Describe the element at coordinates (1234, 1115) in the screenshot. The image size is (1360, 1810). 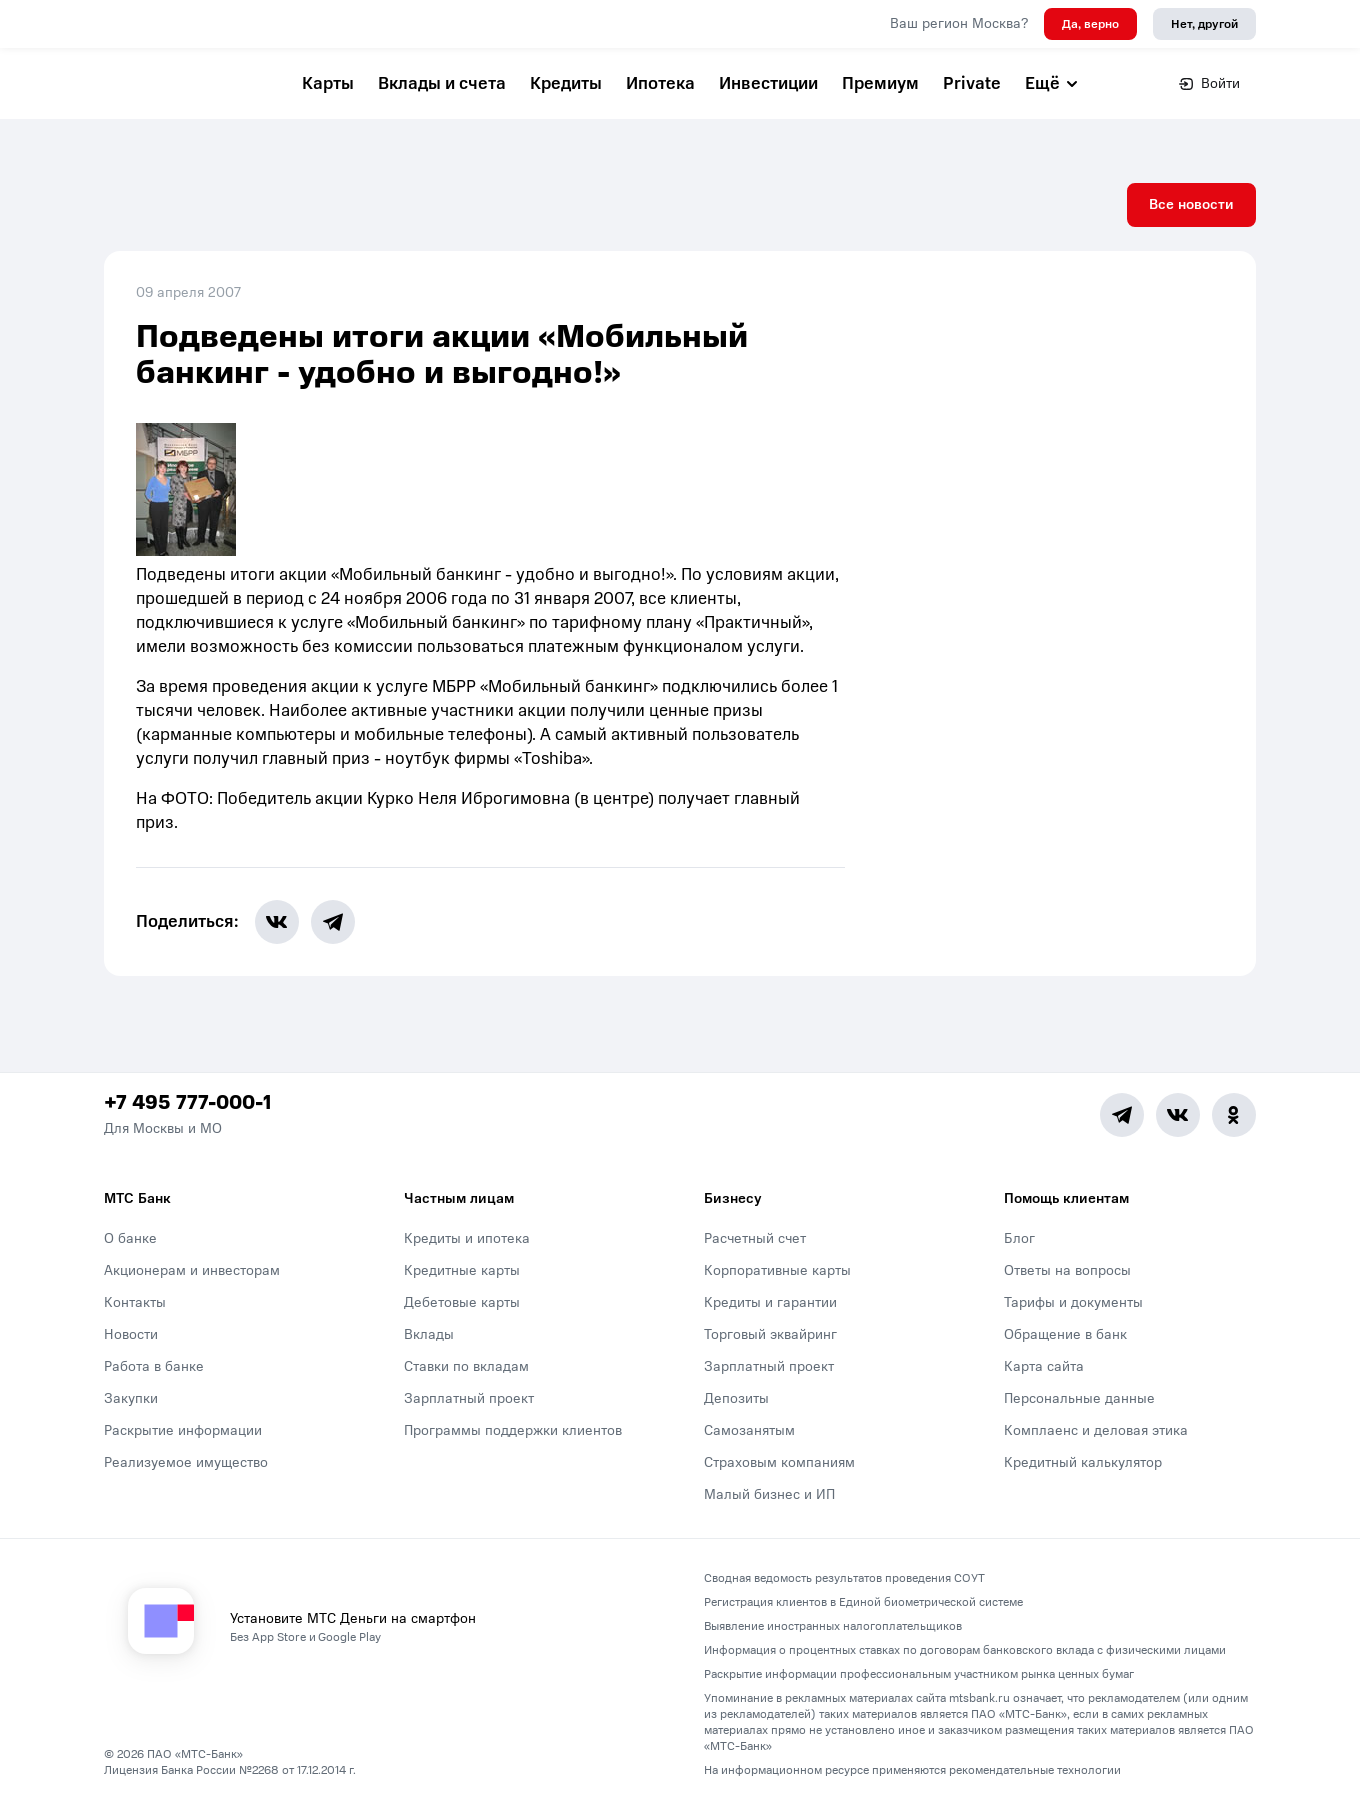
I see `[Ok]` at that location.